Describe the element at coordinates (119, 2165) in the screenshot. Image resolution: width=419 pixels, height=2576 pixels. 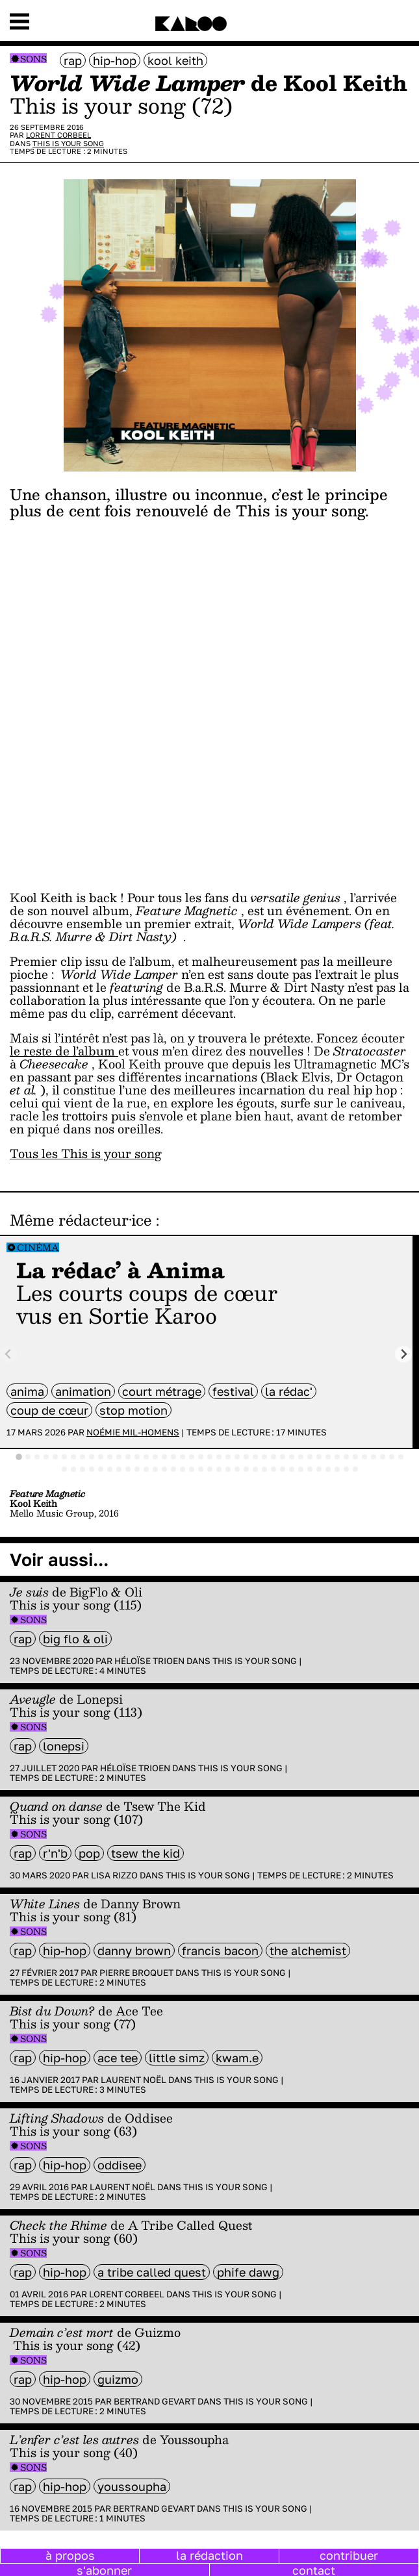
I see `Oddisee` at that location.